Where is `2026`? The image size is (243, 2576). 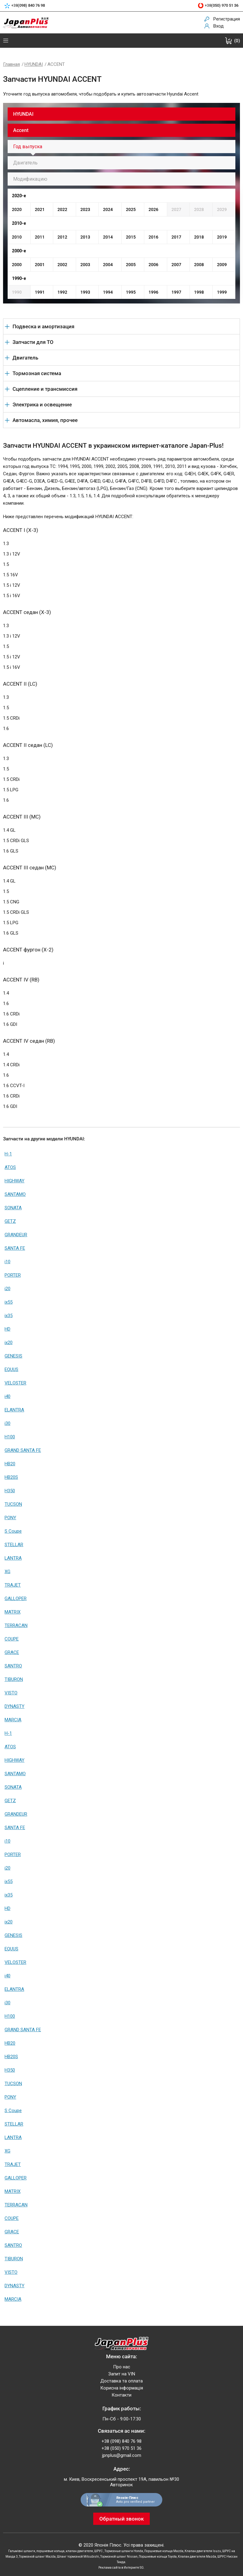
2026 is located at coordinates (153, 209).